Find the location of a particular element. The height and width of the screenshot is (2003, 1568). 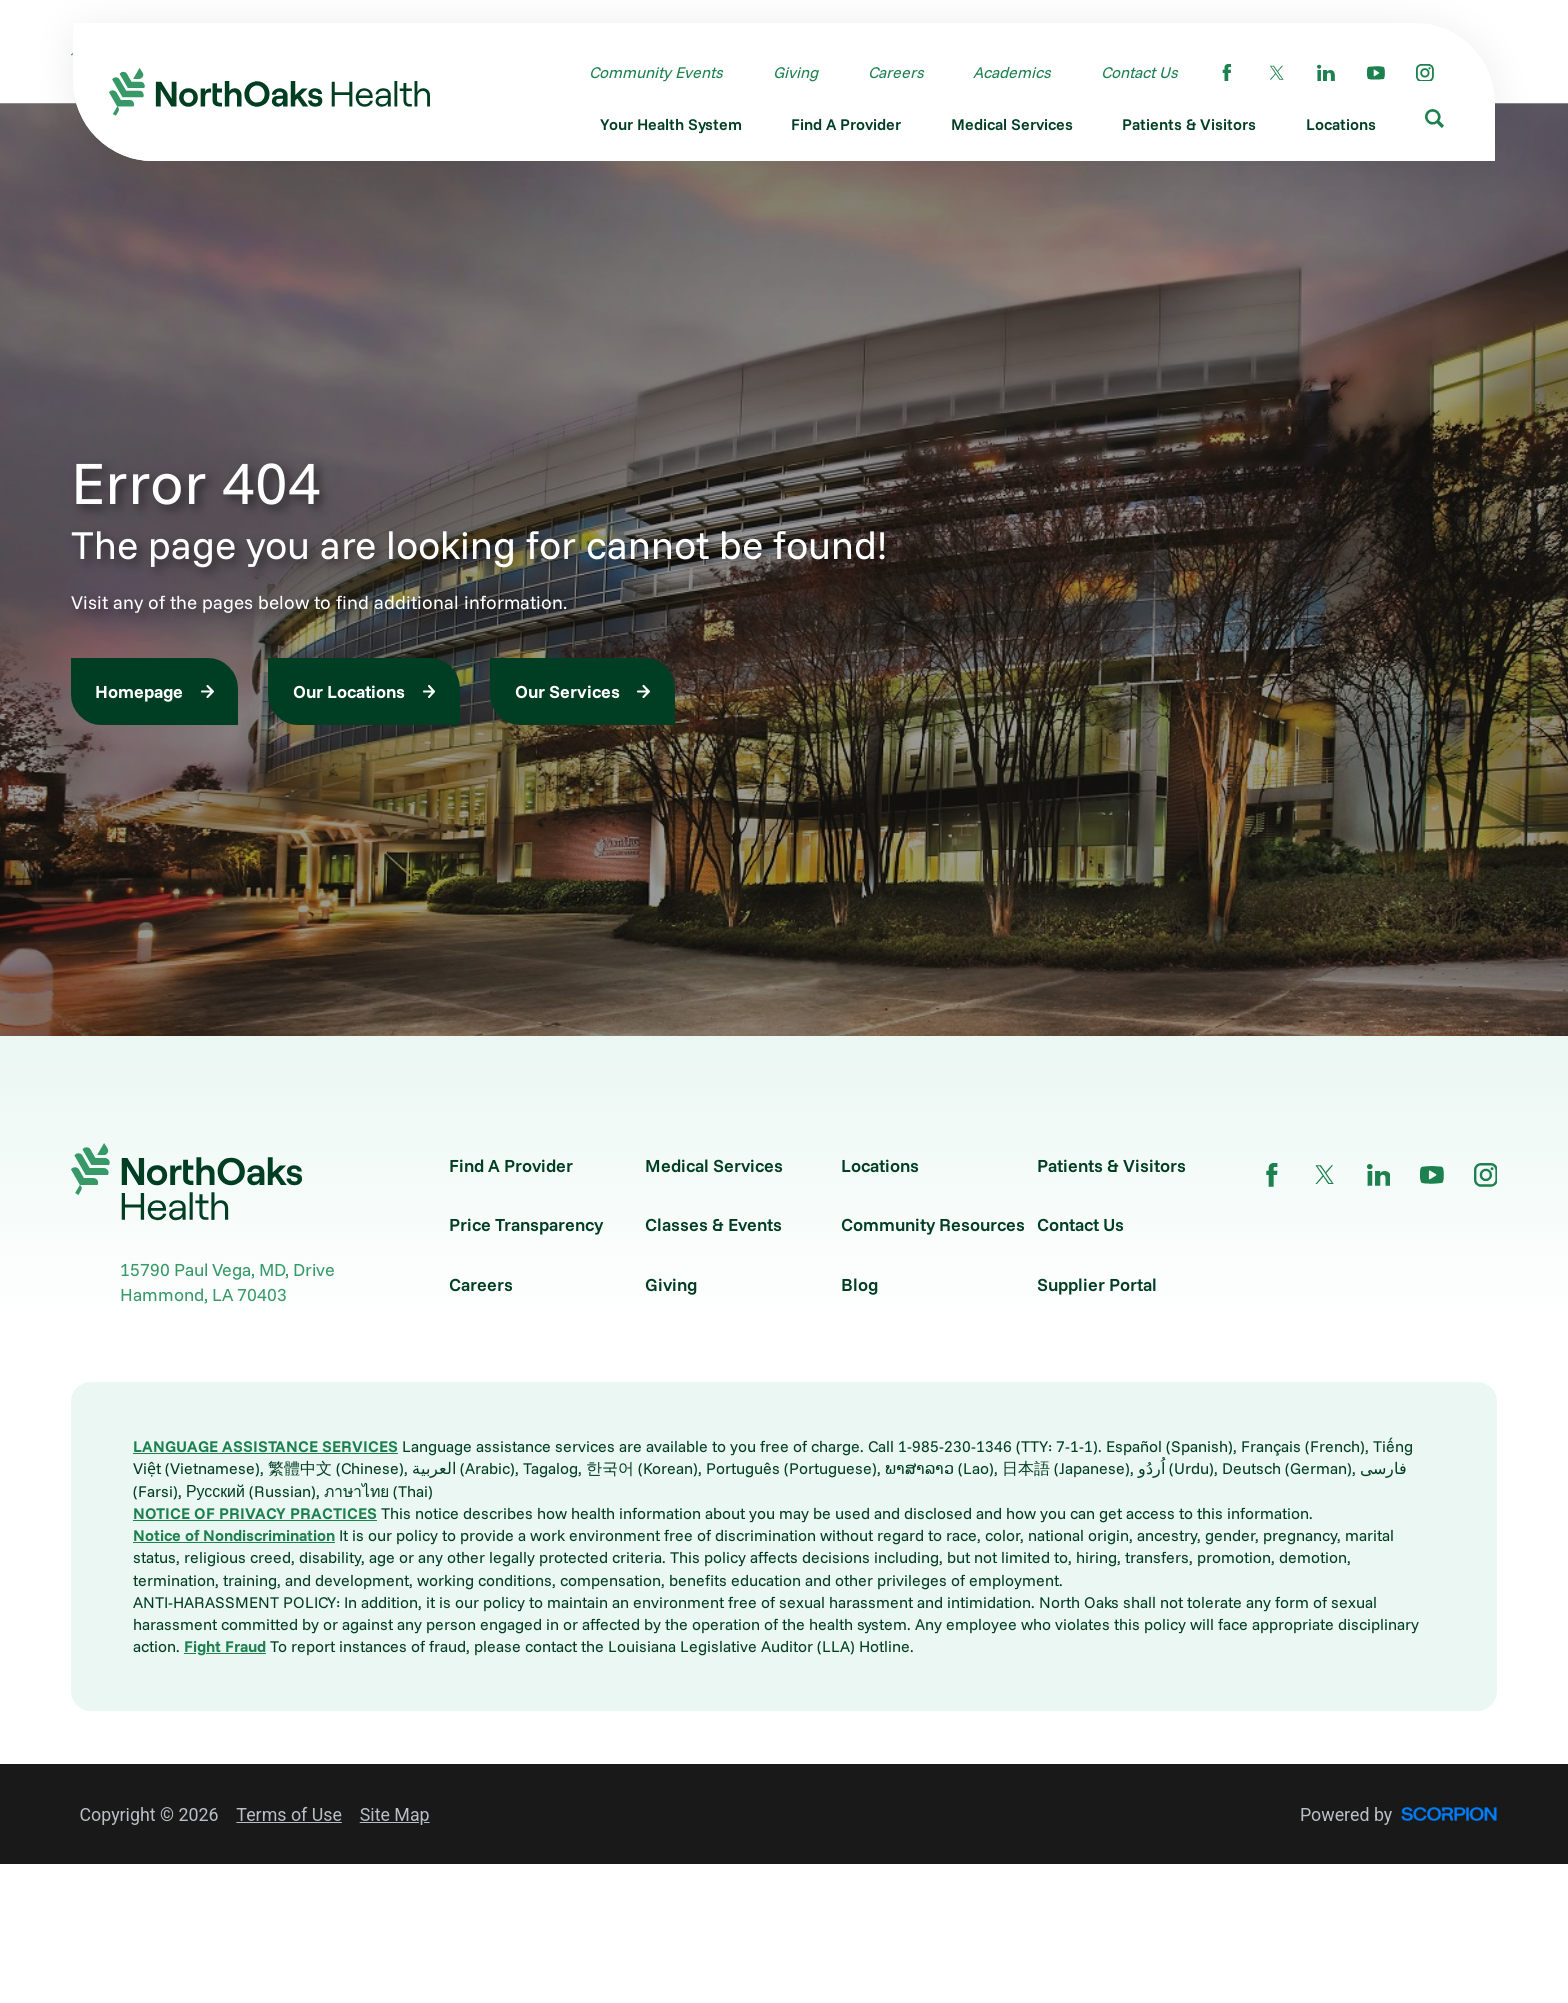

Fight Fraud is located at coordinates (225, 1646).